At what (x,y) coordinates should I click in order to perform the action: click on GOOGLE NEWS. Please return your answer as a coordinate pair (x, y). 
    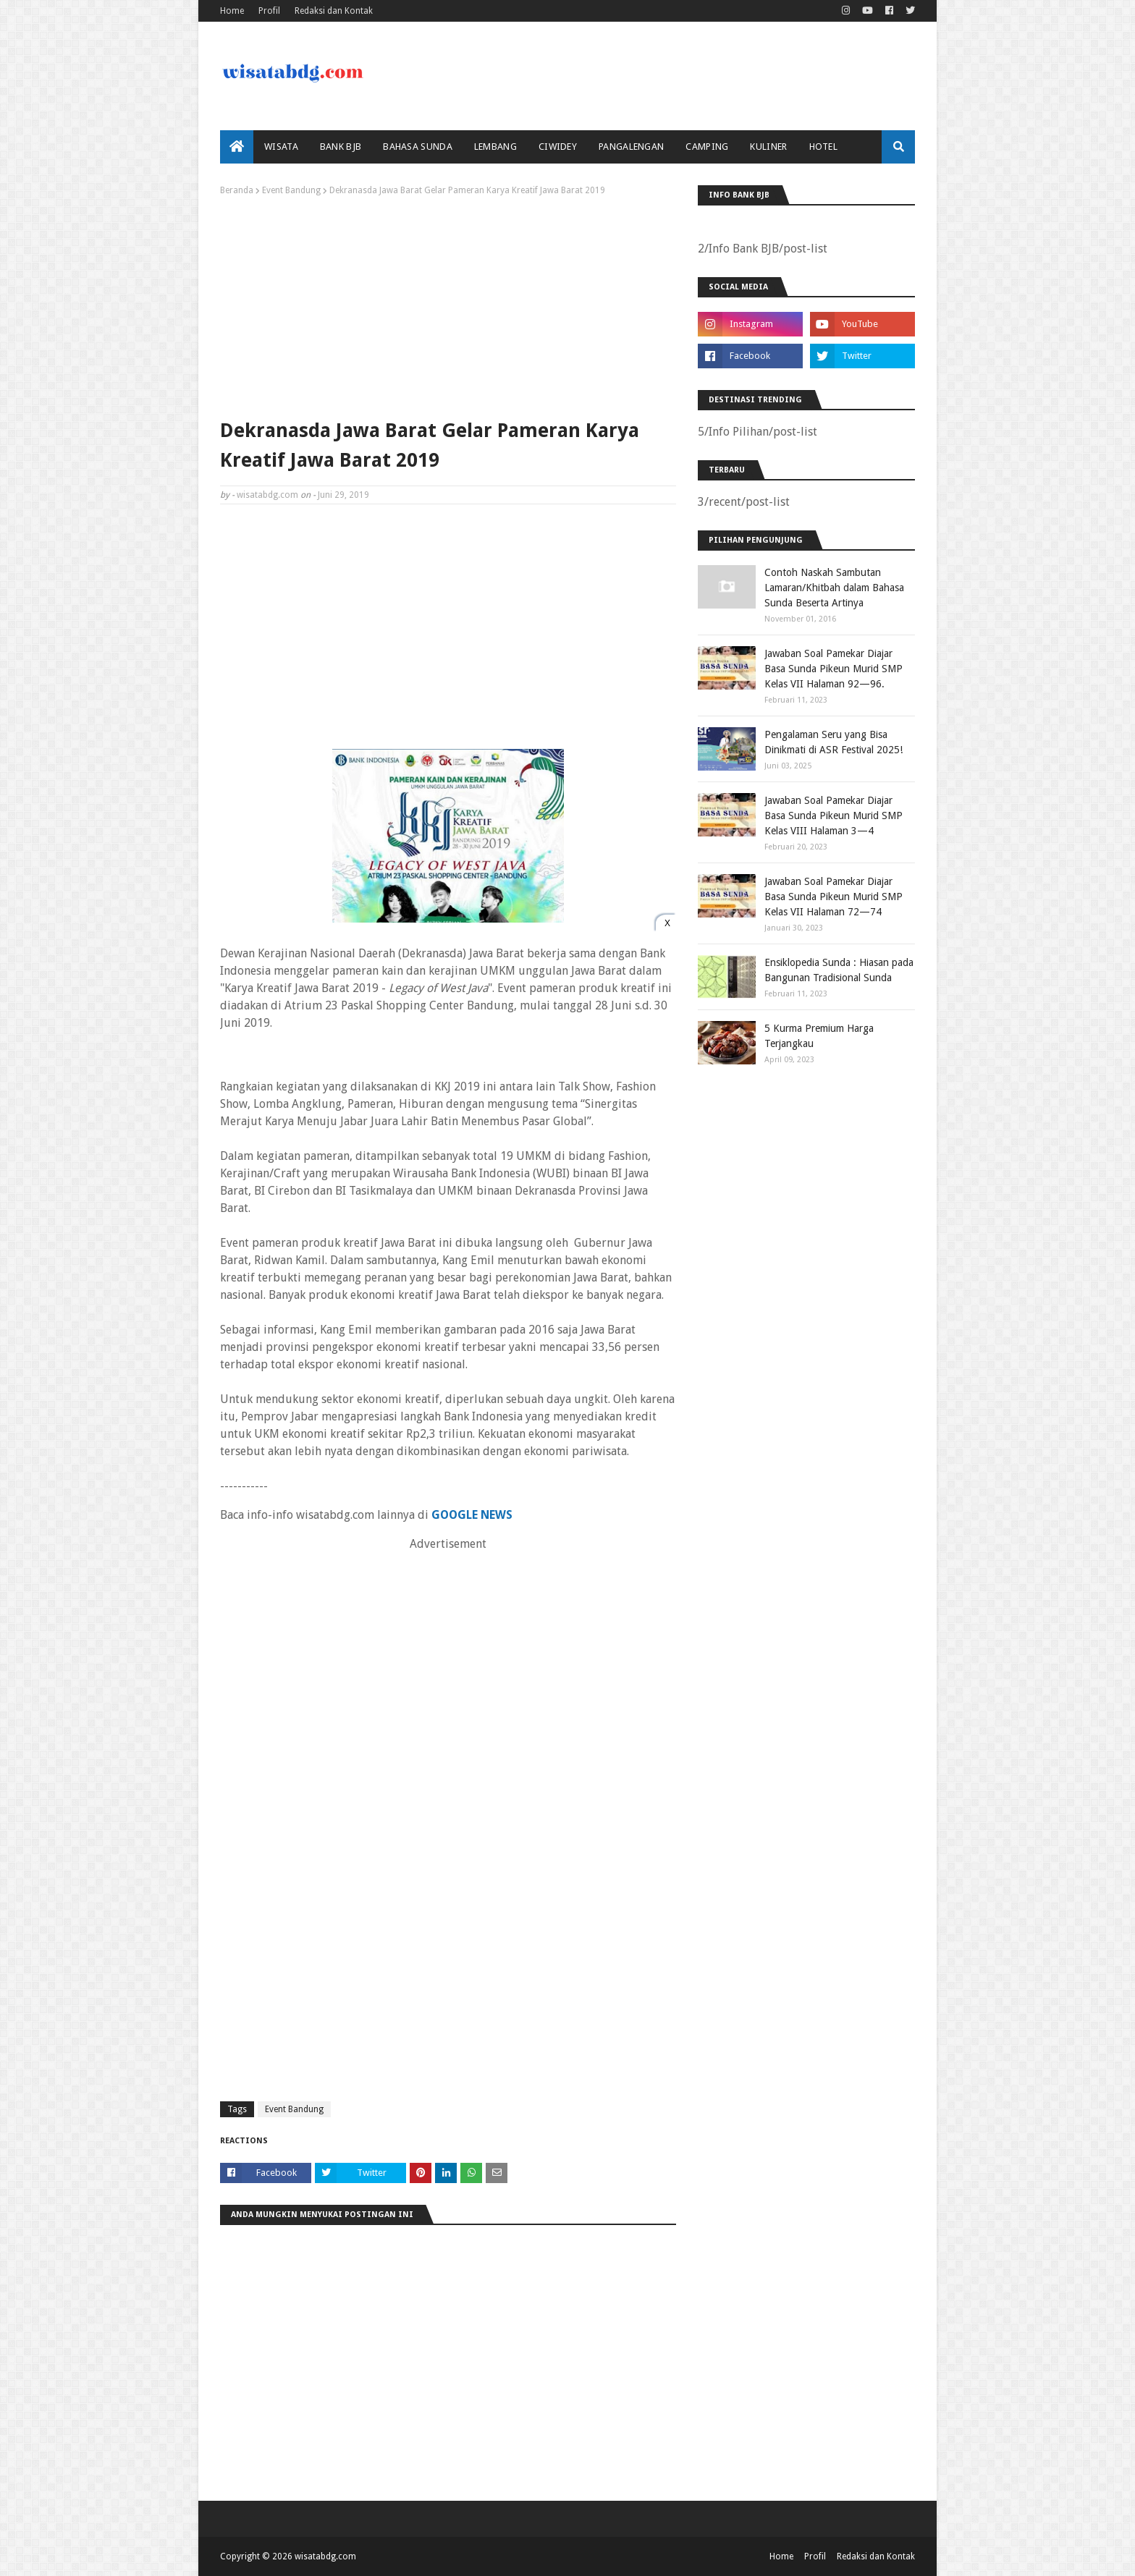
    Looking at the image, I should click on (471, 1515).